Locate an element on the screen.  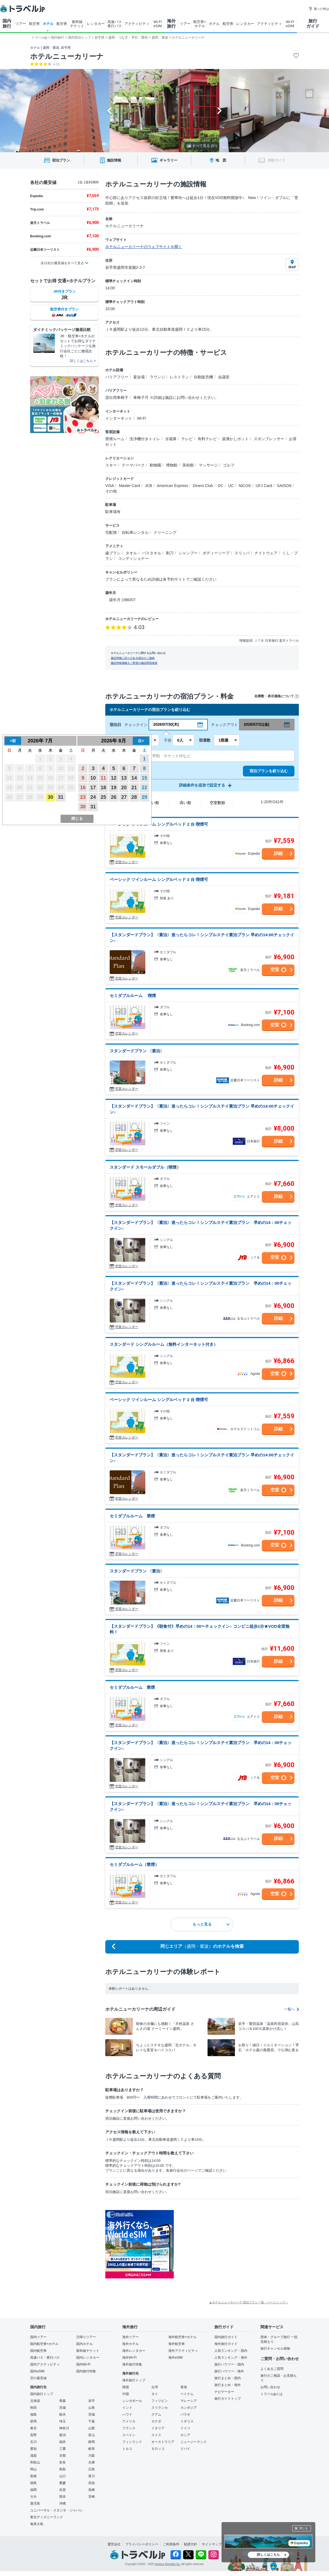
東京ディズニーランド is located at coordinates (46, 2517).